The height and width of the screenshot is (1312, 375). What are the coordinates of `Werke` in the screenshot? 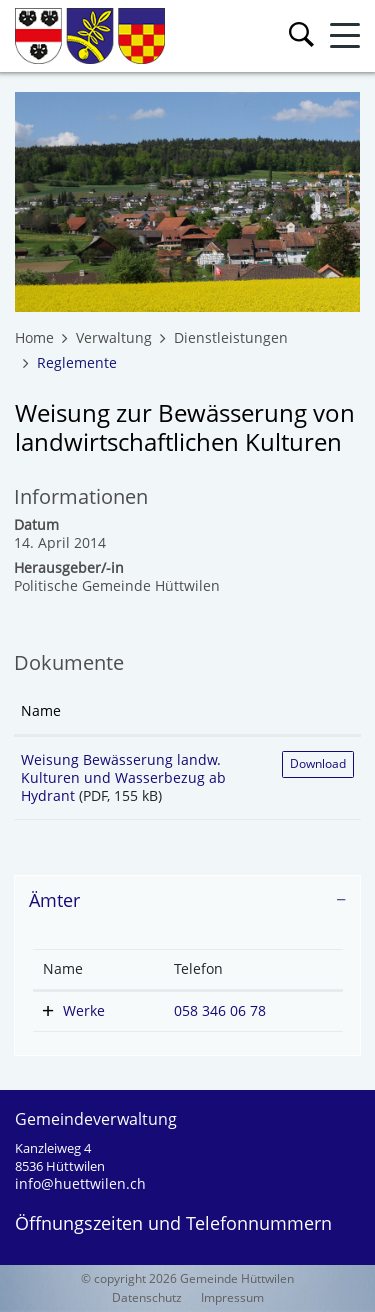 It's located at (84, 1010).